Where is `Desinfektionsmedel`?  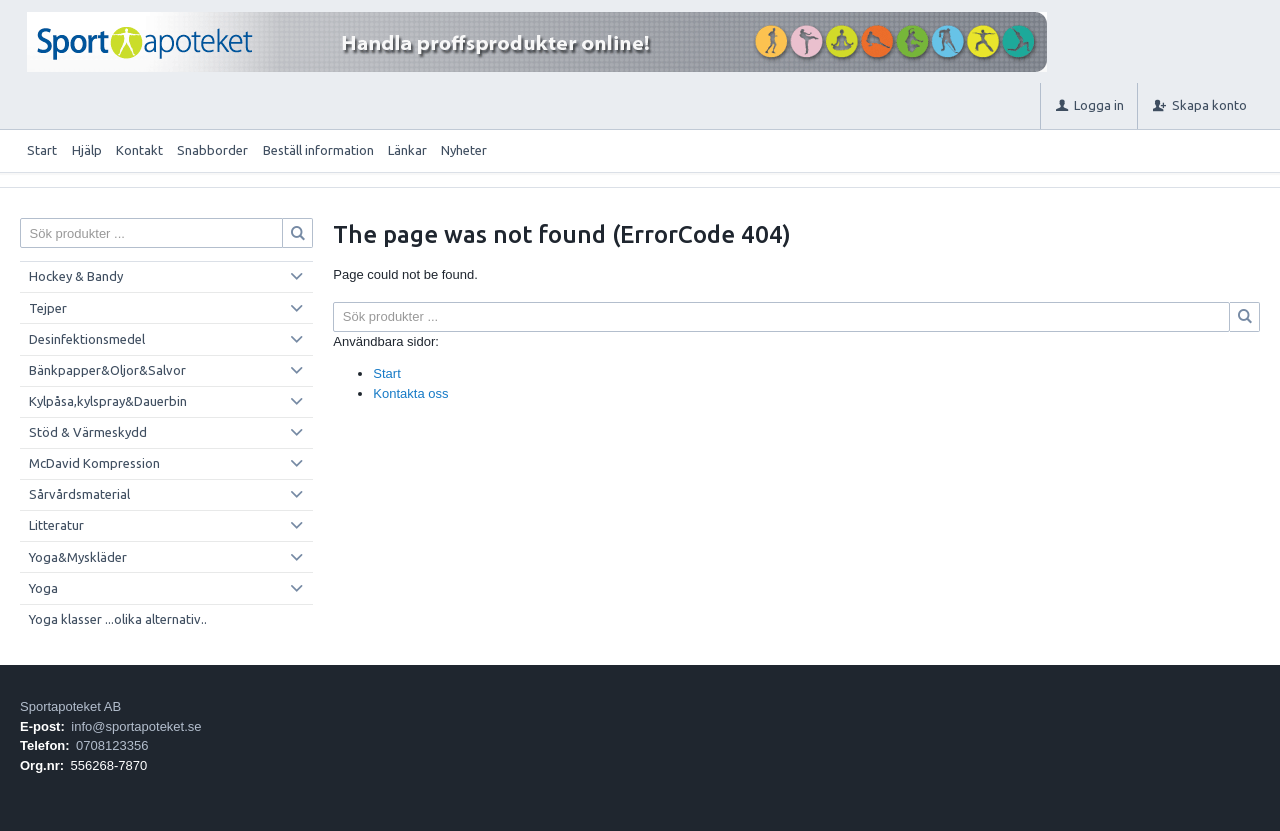
Desinfektionsmedel is located at coordinates (87, 339).